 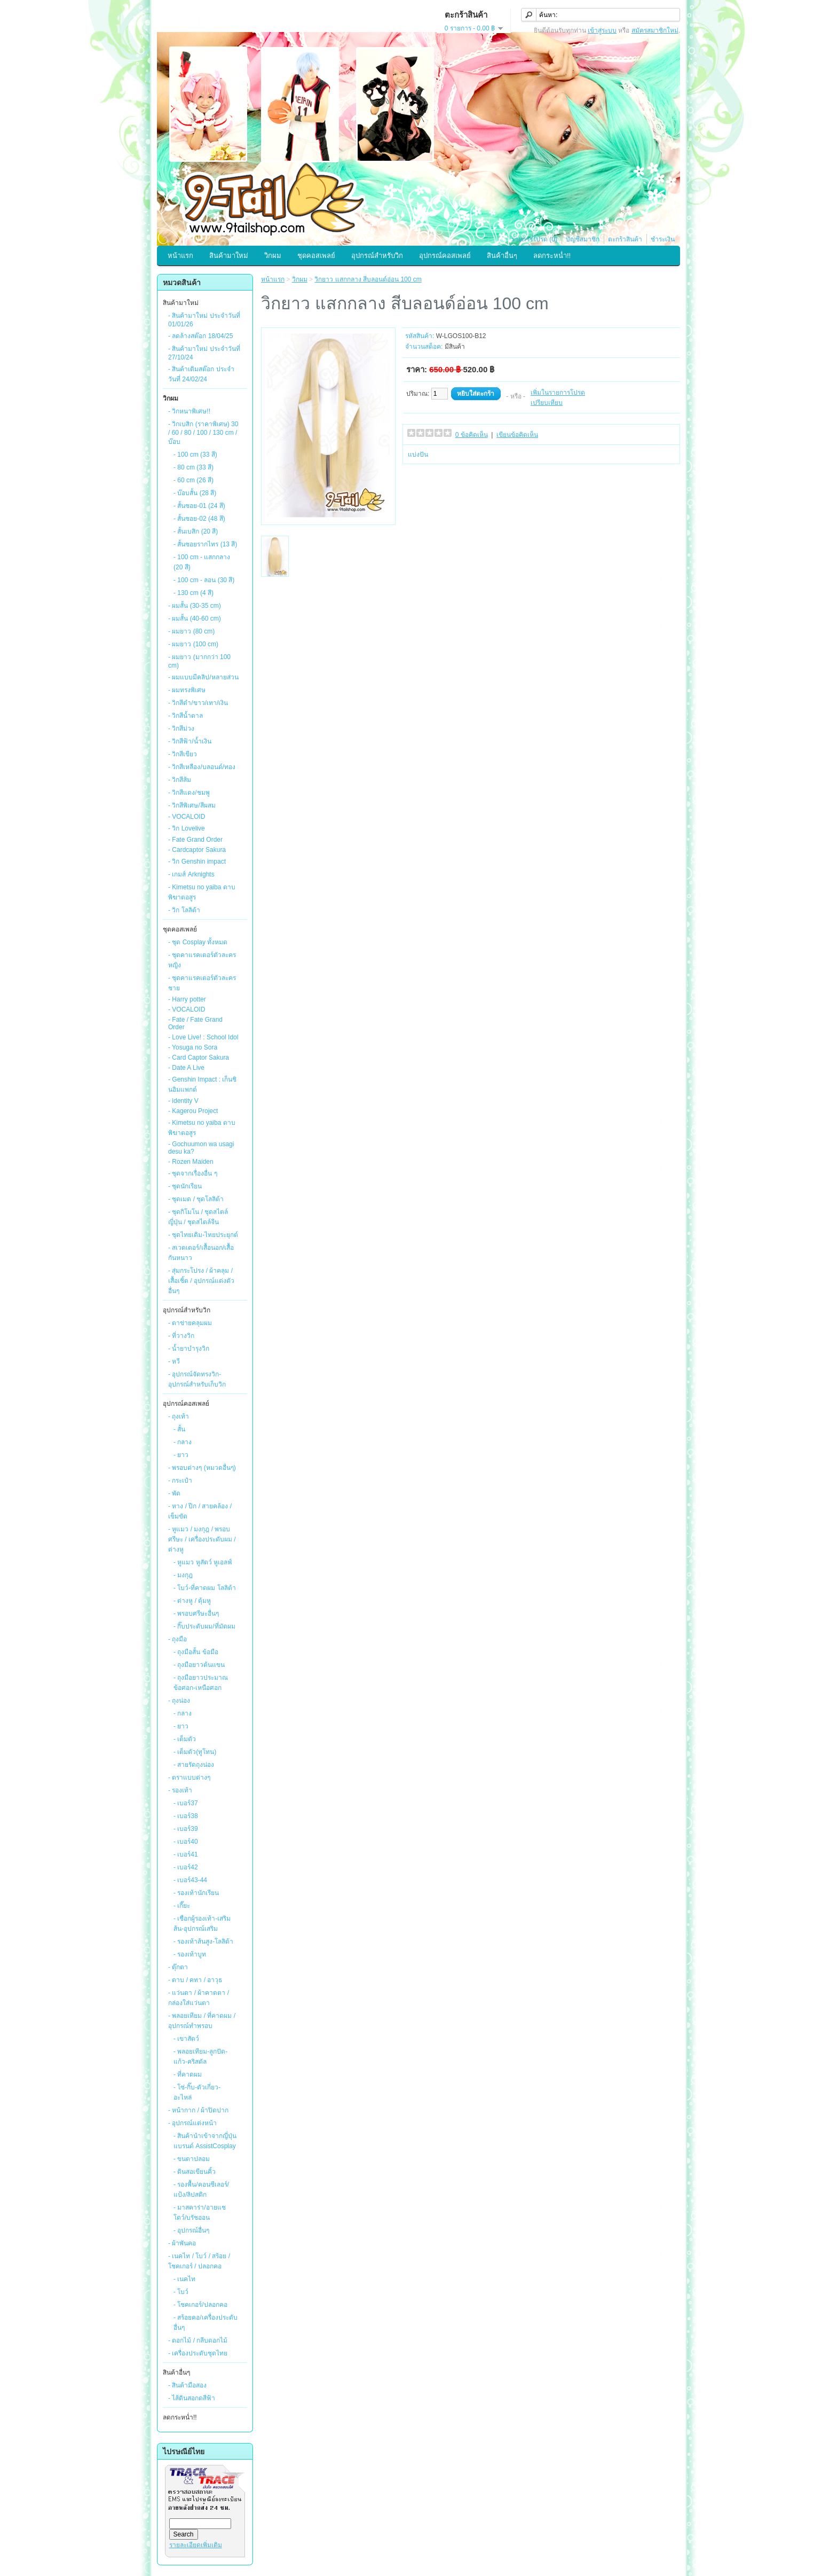 I want to click on - วิกสีเหลือง/บลอนด์/ทอง, so click(x=201, y=767).